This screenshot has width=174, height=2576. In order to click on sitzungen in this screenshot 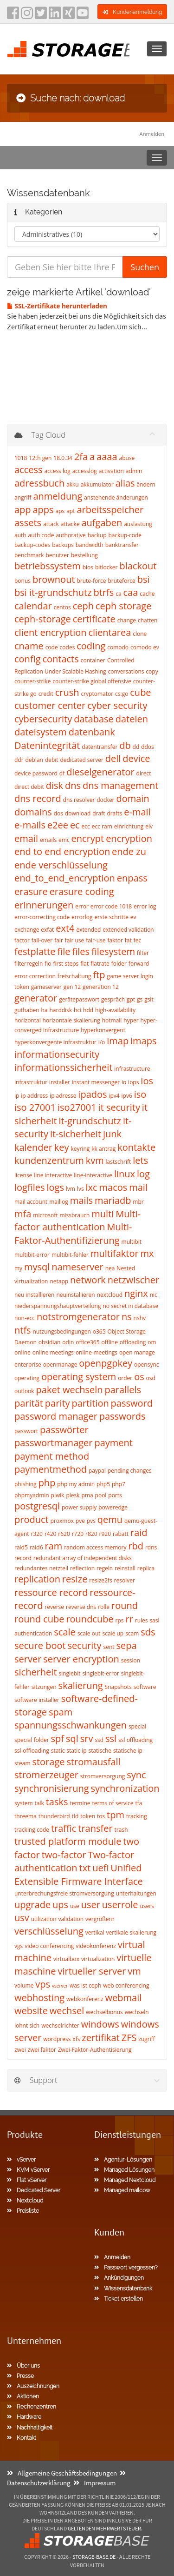, I will do `click(44, 1687)`.